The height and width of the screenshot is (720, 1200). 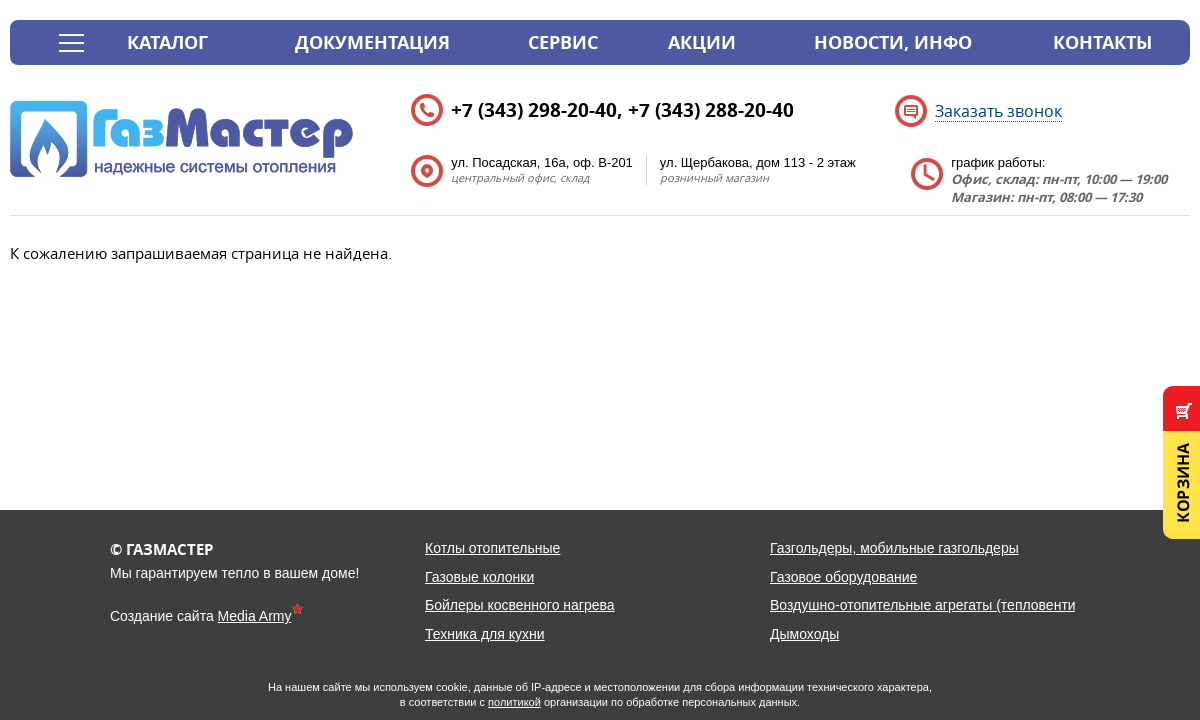 What do you see at coordinates (485, 634) in the screenshot?
I see `Техника для кухни` at bounding box center [485, 634].